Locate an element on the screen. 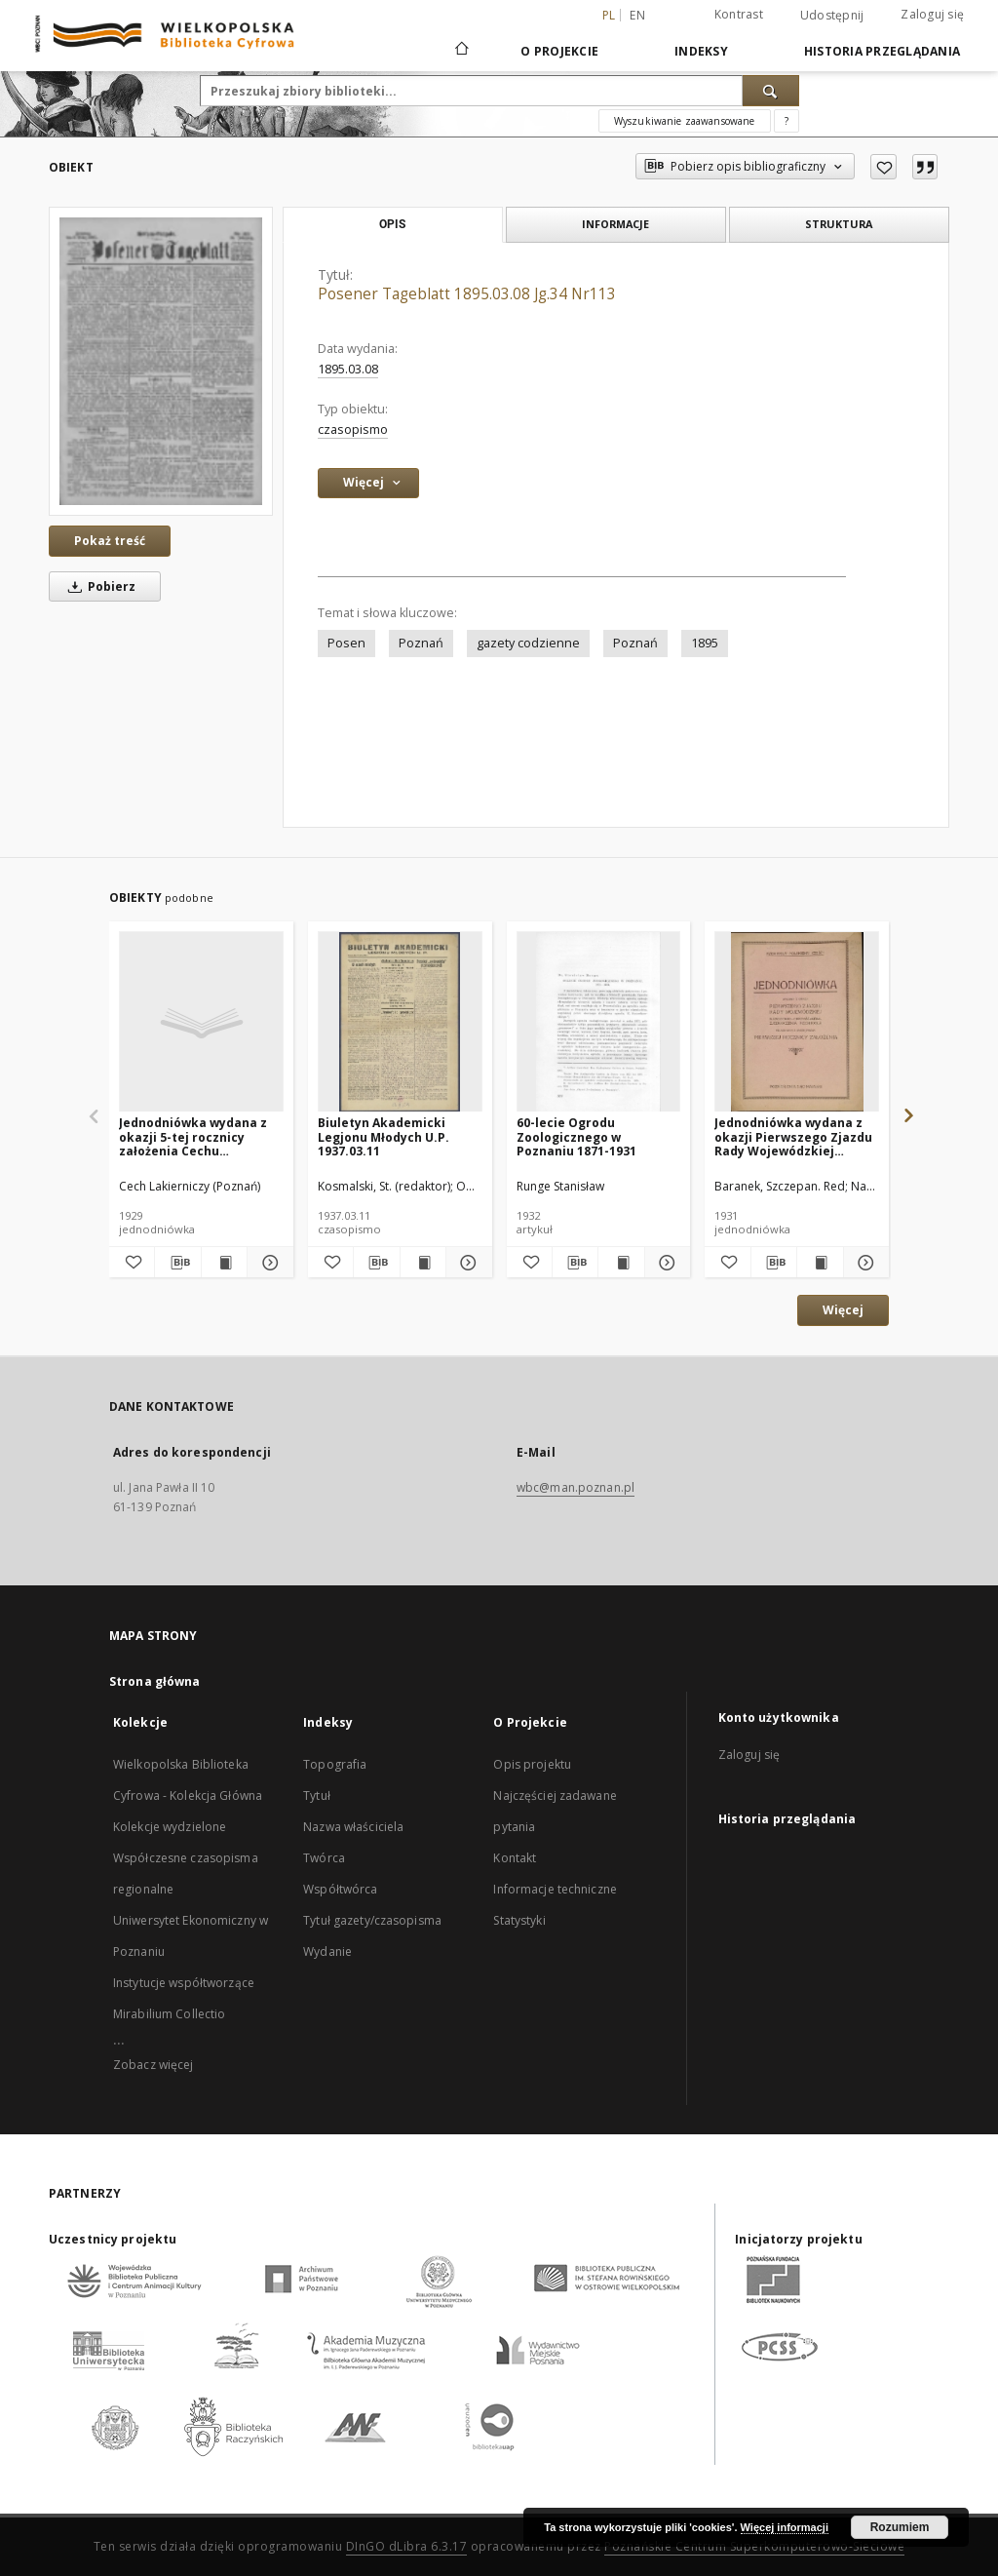 Image resolution: width=998 pixels, height=2576 pixels. Opis [tab] is located at coordinates (392, 224).